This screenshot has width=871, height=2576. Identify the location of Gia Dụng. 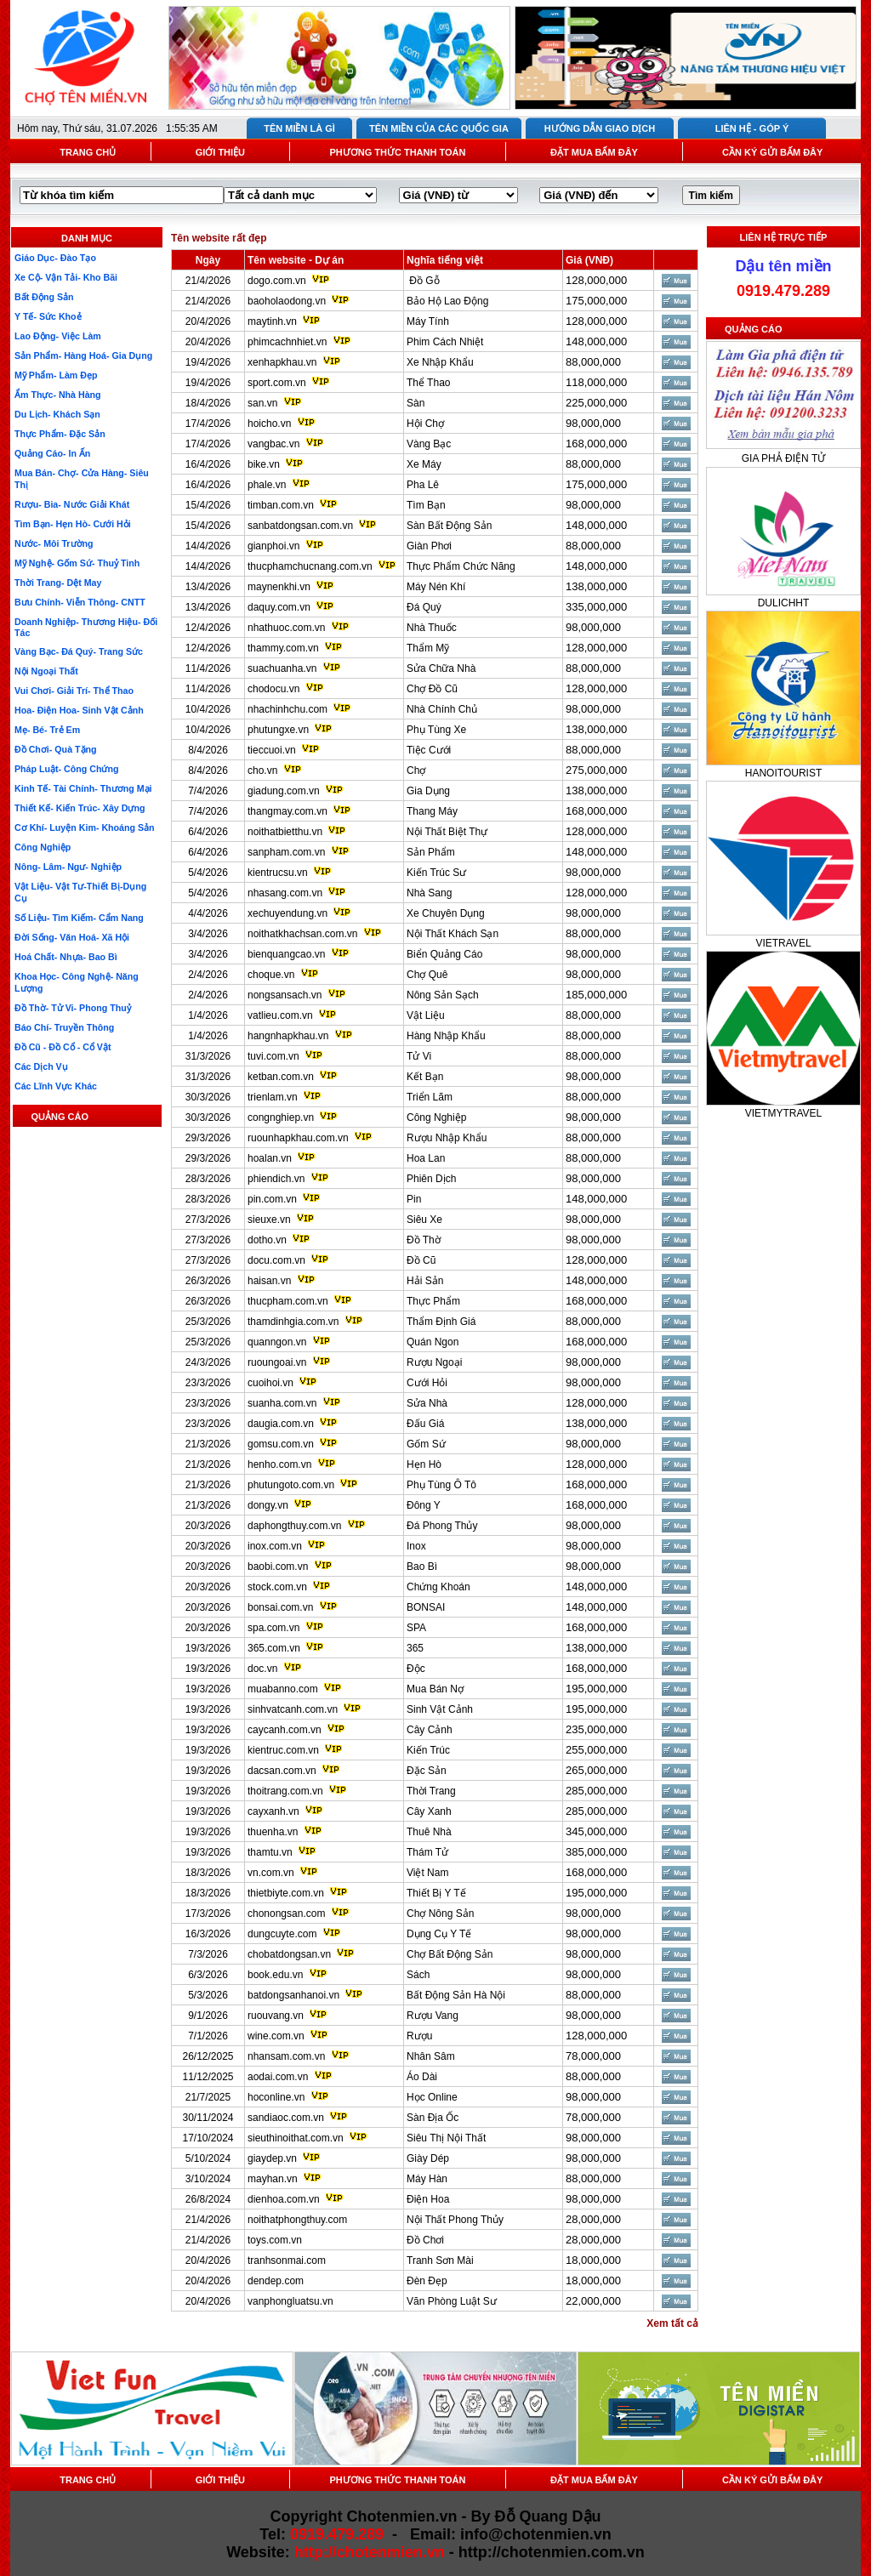
(428, 791).